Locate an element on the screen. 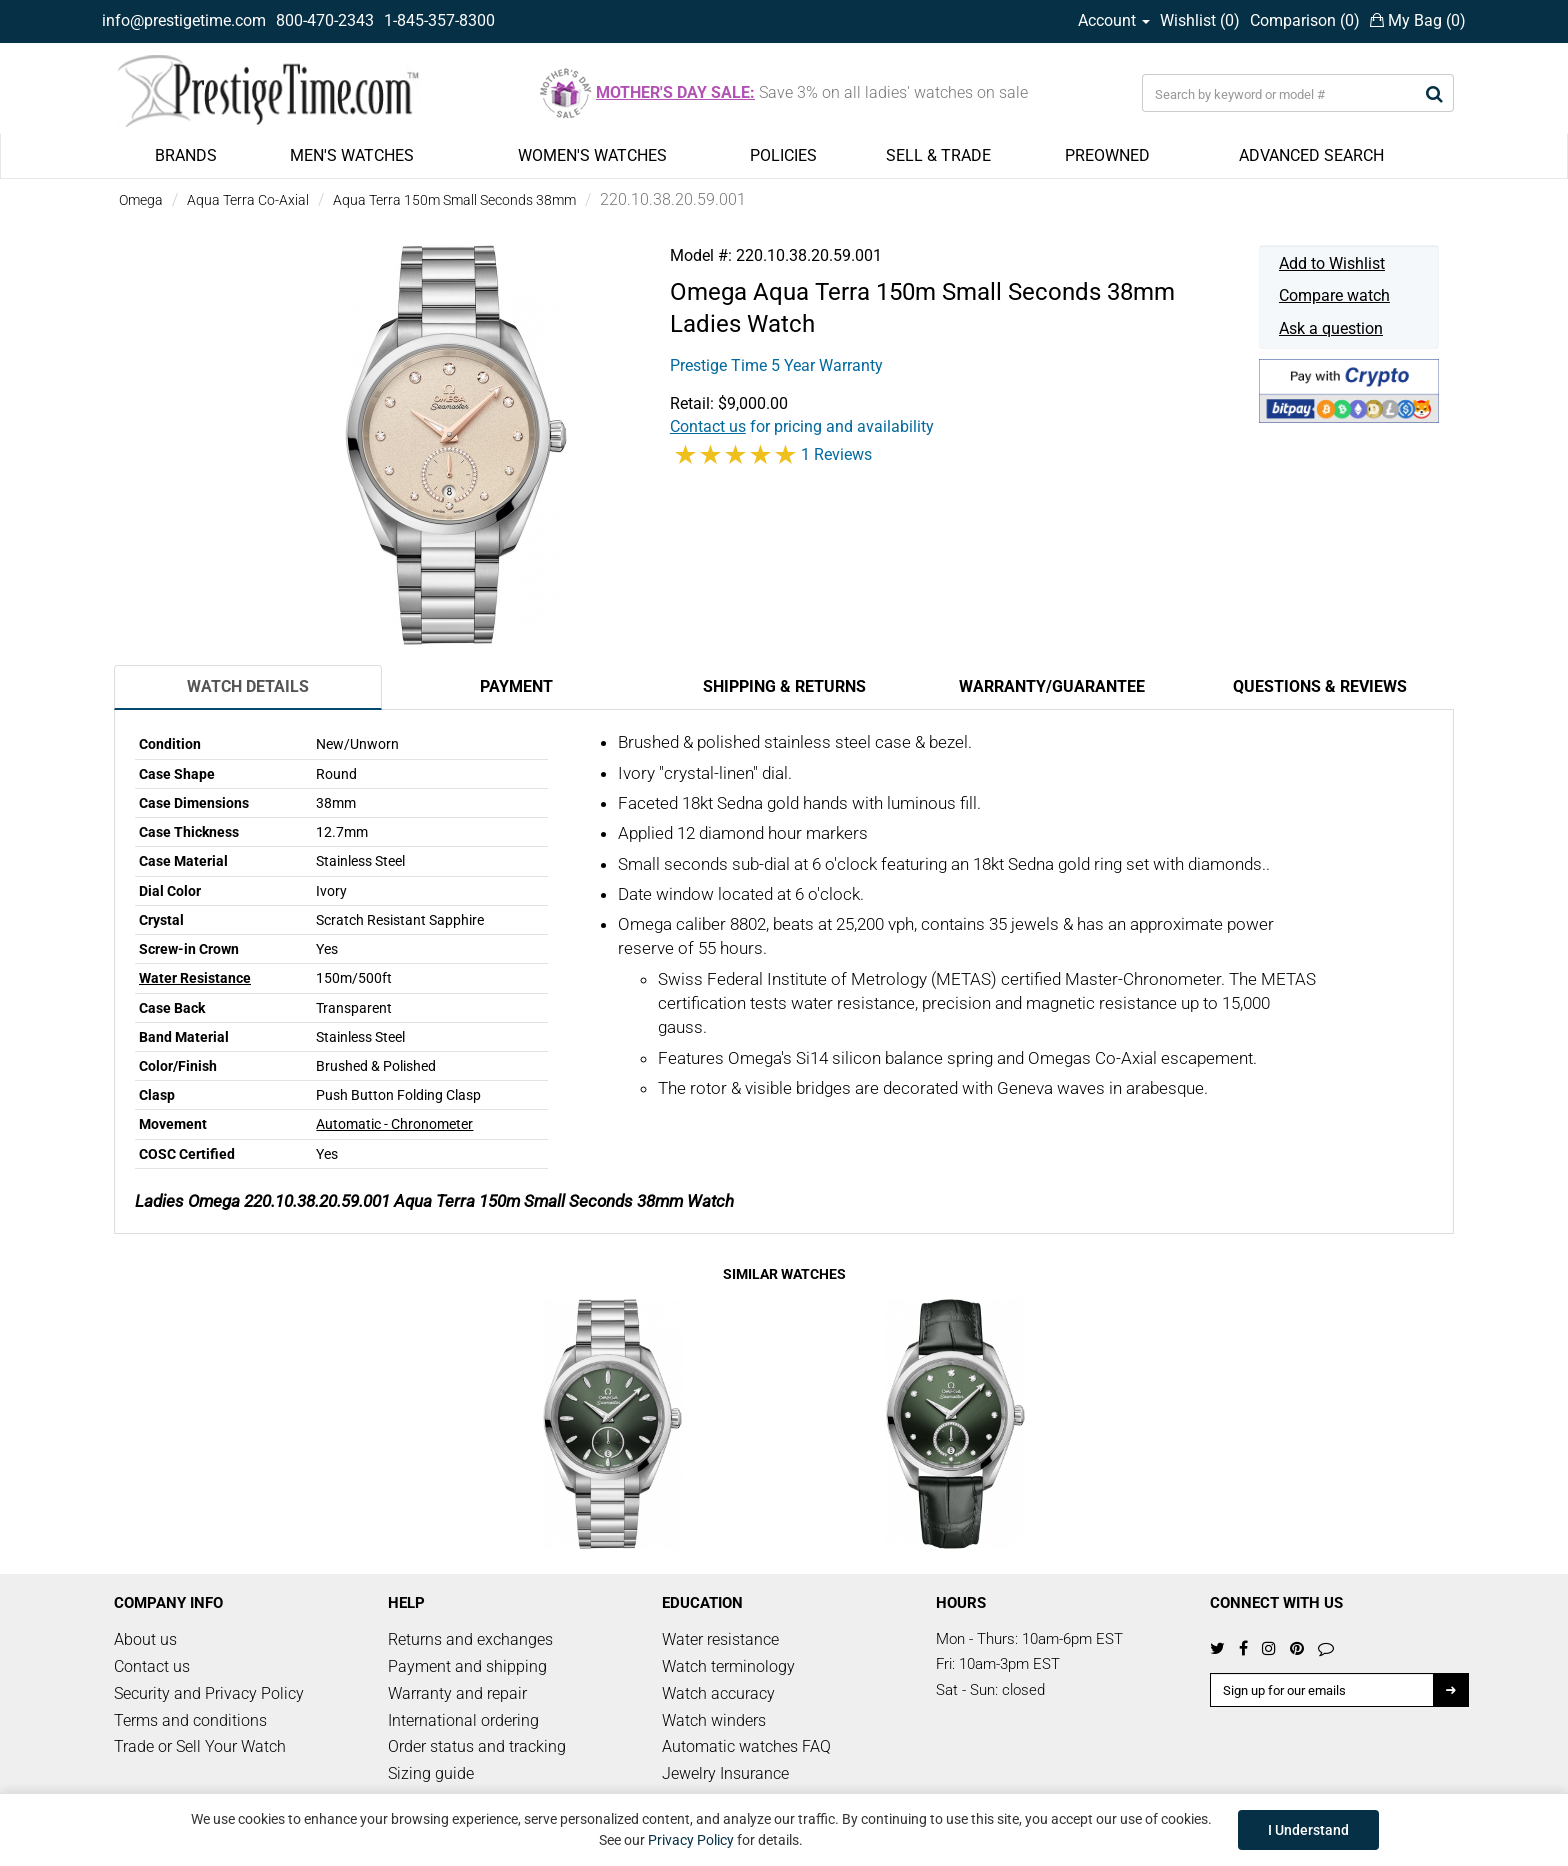 This screenshot has width=1568, height=1866. Trade or Sell Your Watch is located at coordinates (200, 1746).